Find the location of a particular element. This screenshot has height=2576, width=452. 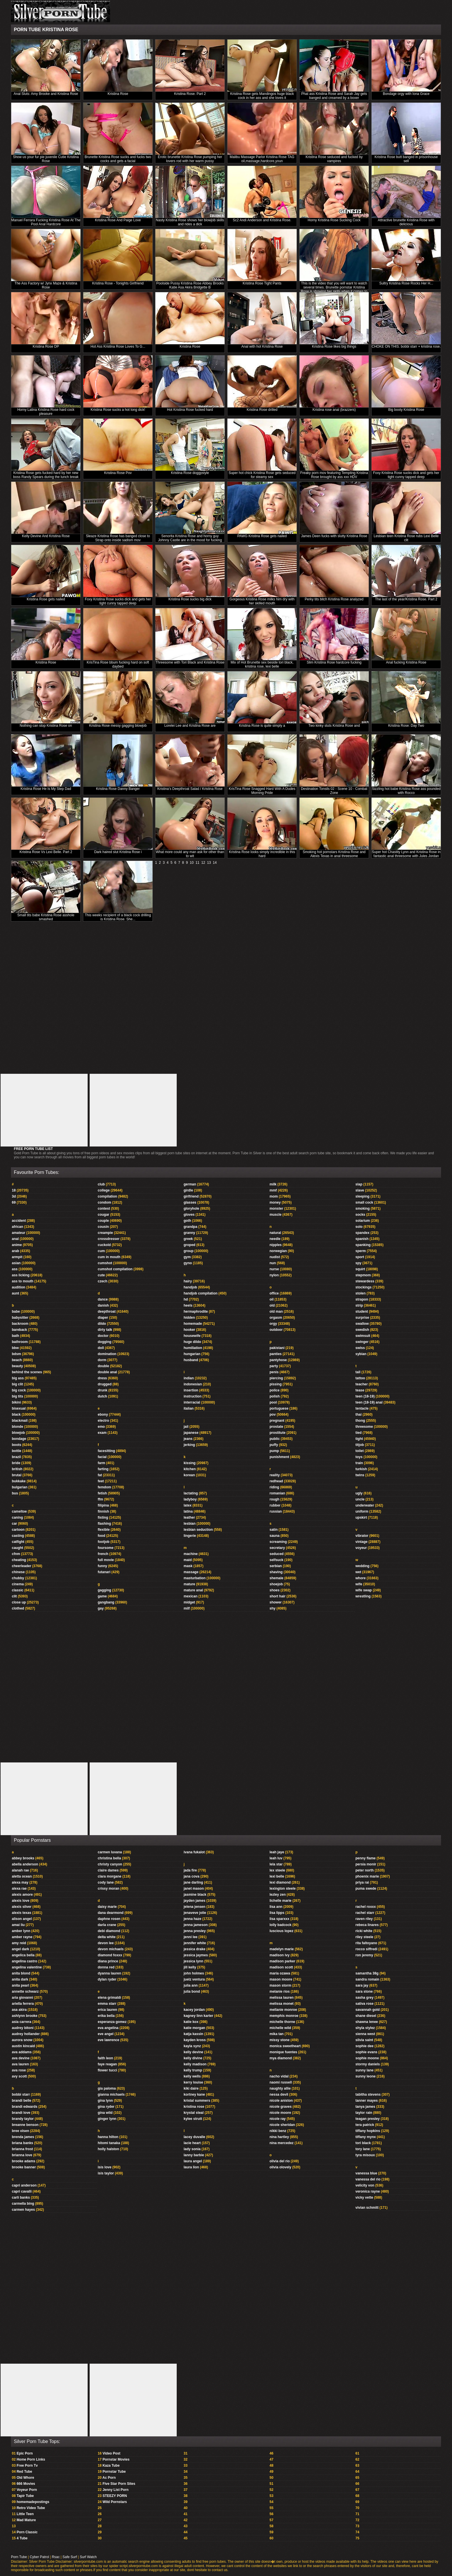

nylon is located at coordinates (274, 1275).